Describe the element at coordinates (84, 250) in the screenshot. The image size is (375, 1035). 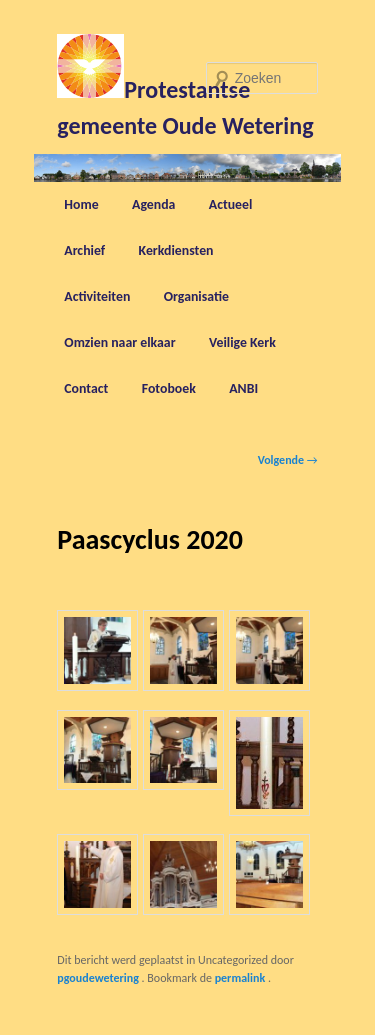
I see `Archief` at that location.